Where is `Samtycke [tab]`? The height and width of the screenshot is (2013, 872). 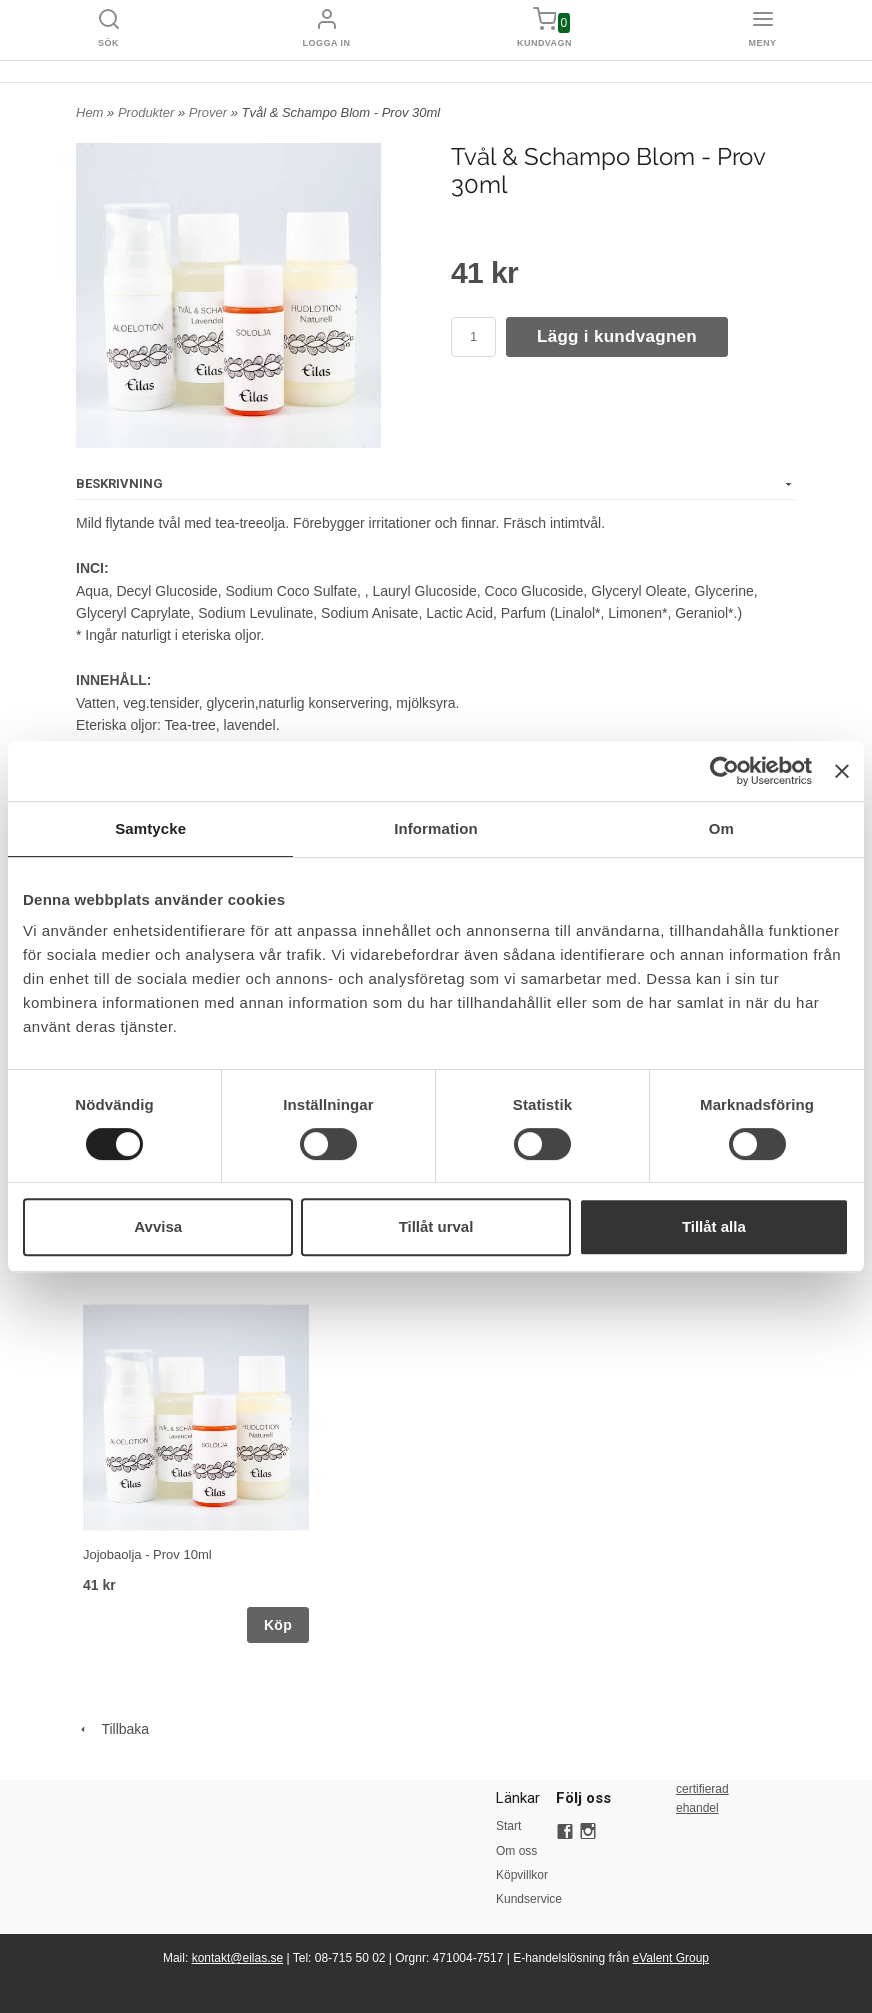
Samtycke [tab] is located at coordinates (150, 828).